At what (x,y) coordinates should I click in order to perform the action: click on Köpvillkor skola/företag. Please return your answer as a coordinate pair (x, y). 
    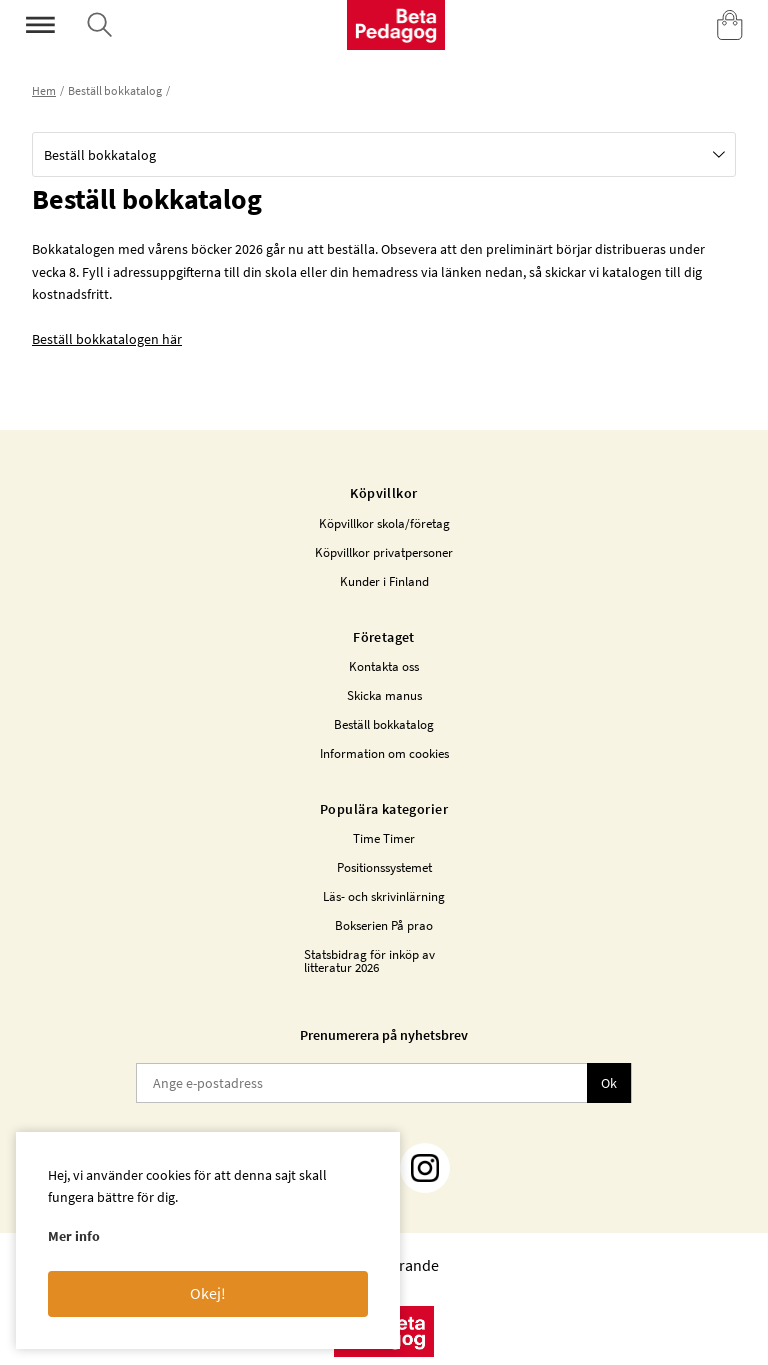
    Looking at the image, I should click on (384, 523).